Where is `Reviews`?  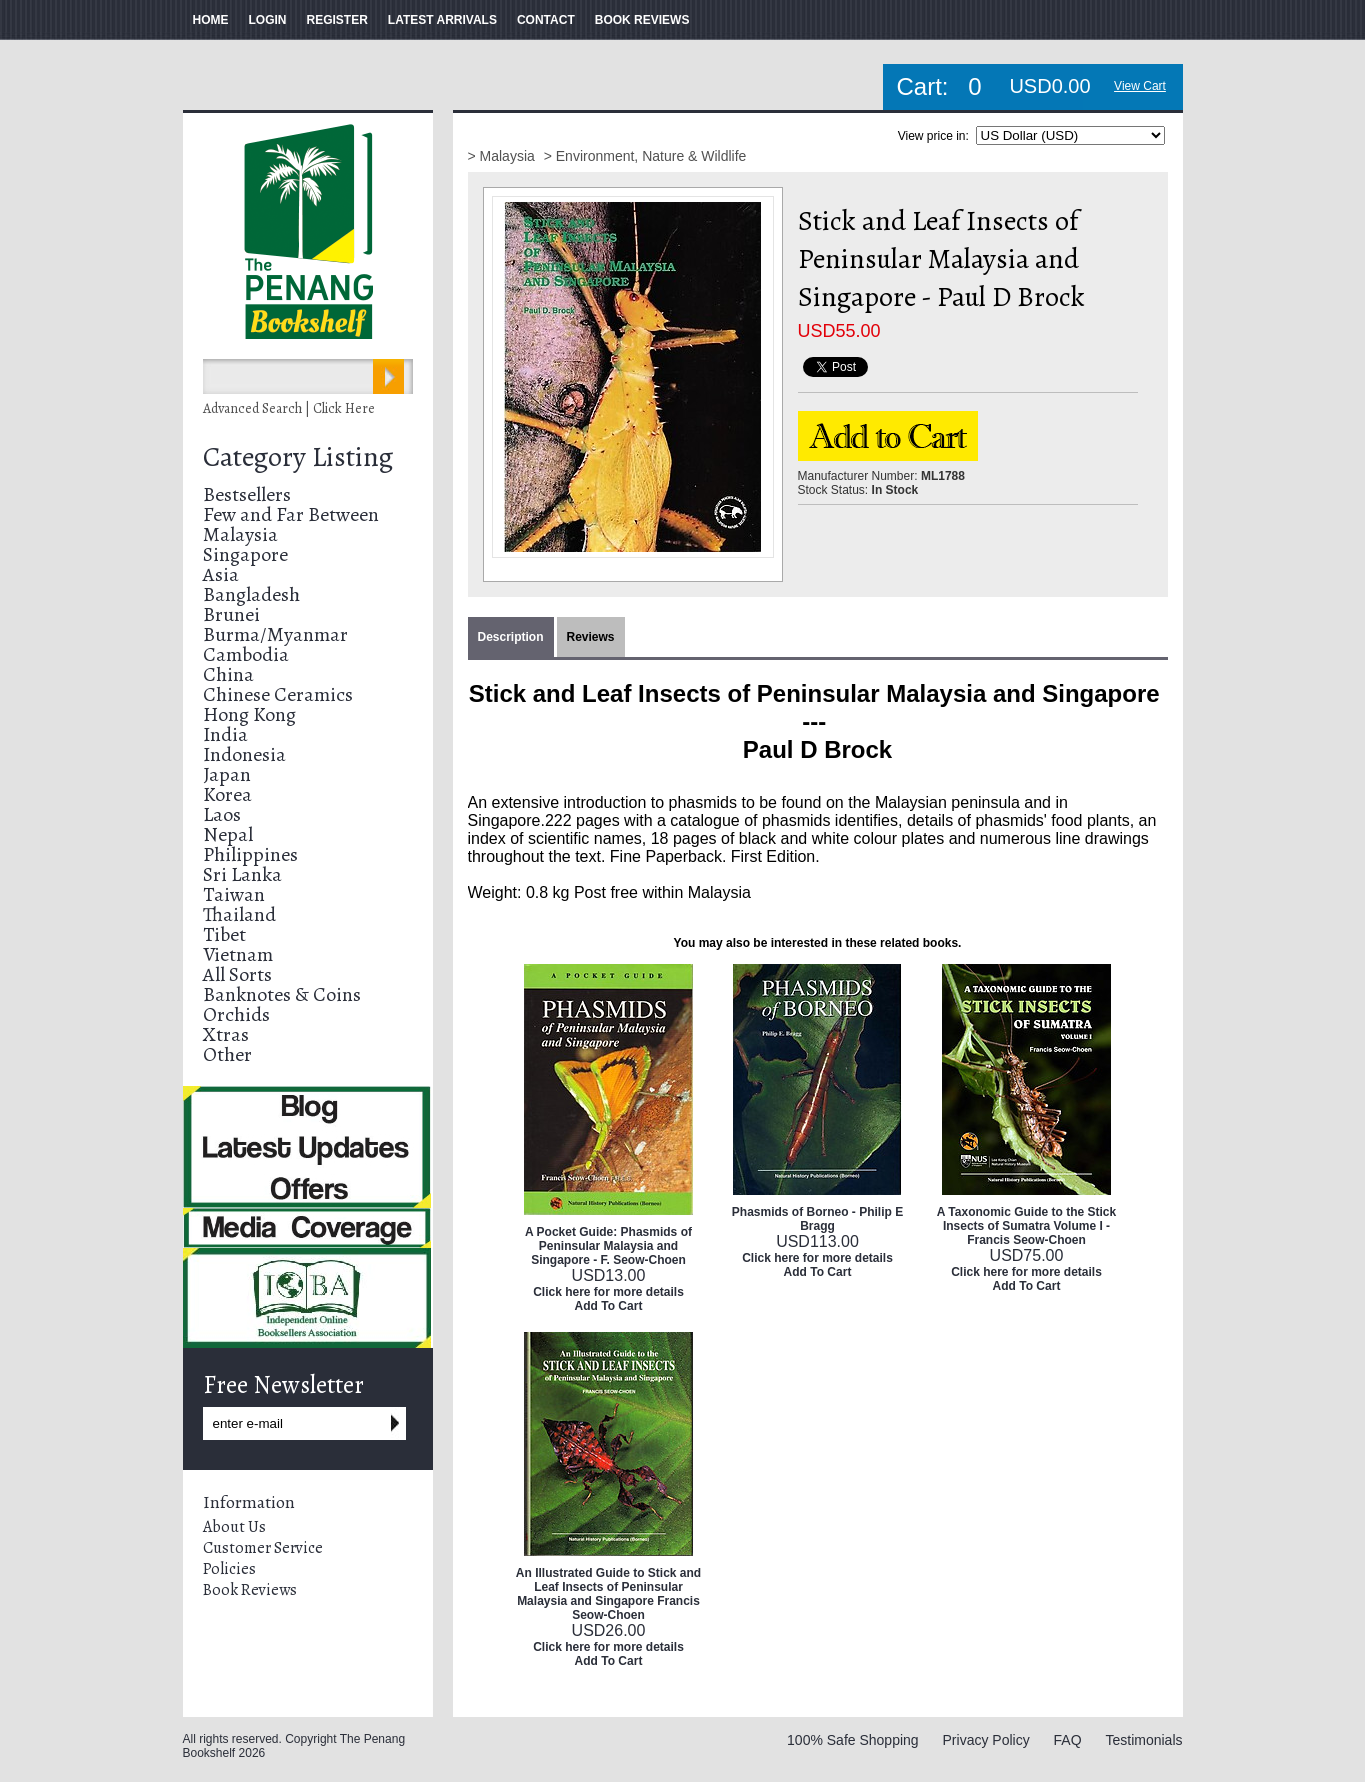
Reviews is located at coordinates (591, 637).